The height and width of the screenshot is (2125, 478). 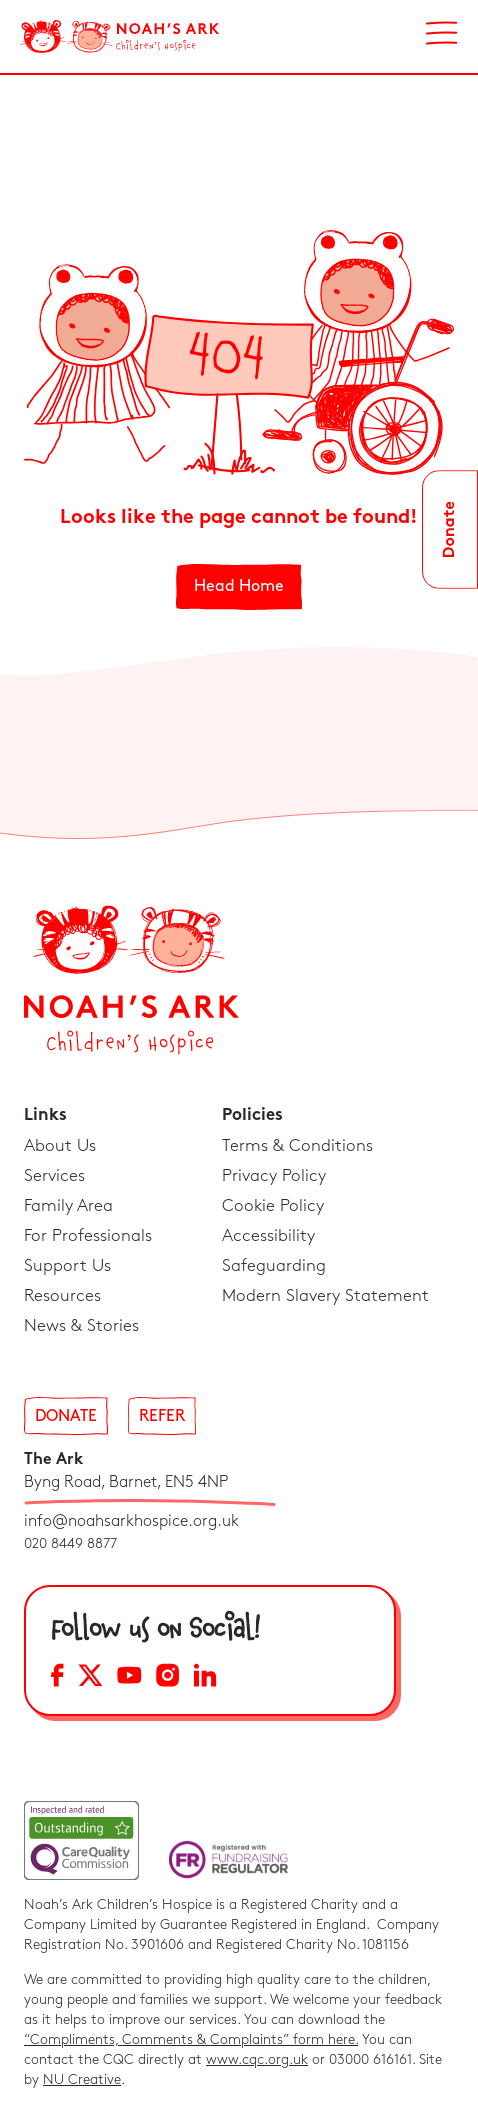 What do you see at coordinates (57, 1678) in the screenshot?
I see `[Facebook Social Media Link]` at bounding box center [57, 1678].